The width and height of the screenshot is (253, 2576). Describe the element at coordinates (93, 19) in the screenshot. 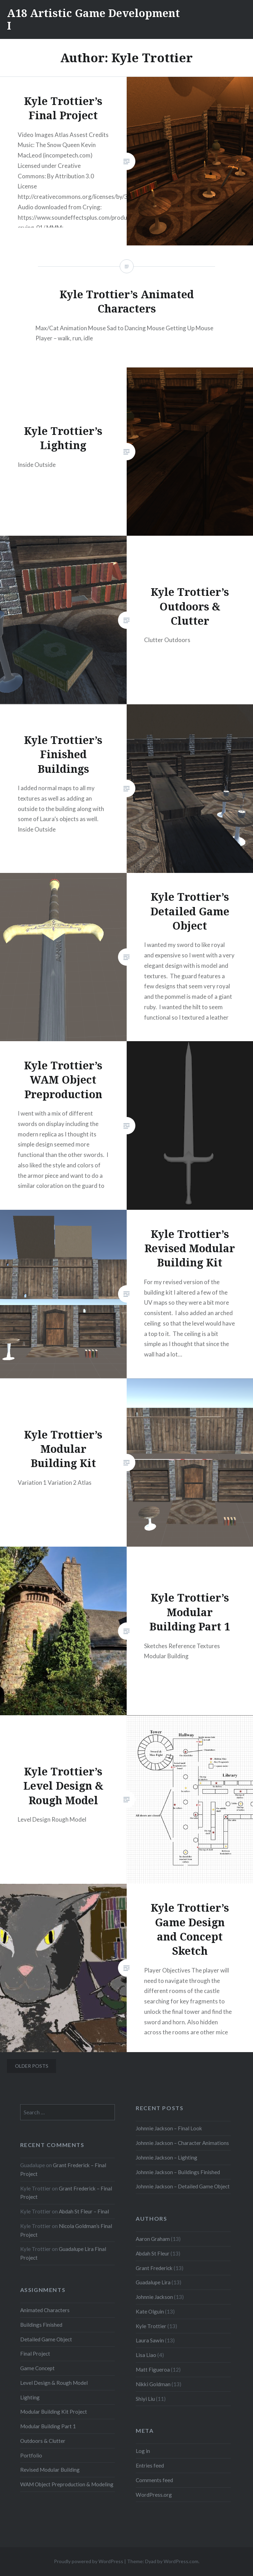

I see `A18 Artistic Game Development I` at that location.